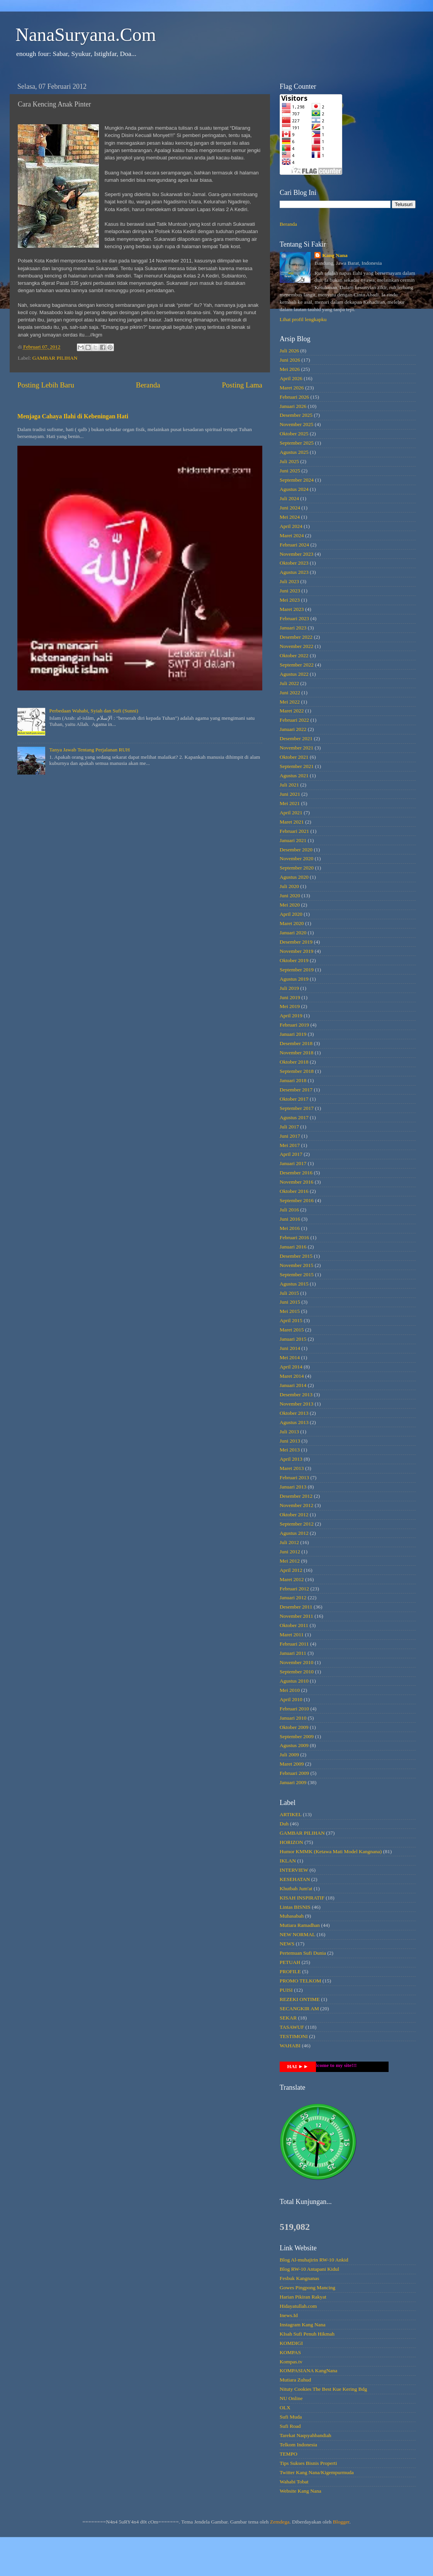 This screenshot has height=2576, width=433. I want to click on April 2014, so click(291, 1367).